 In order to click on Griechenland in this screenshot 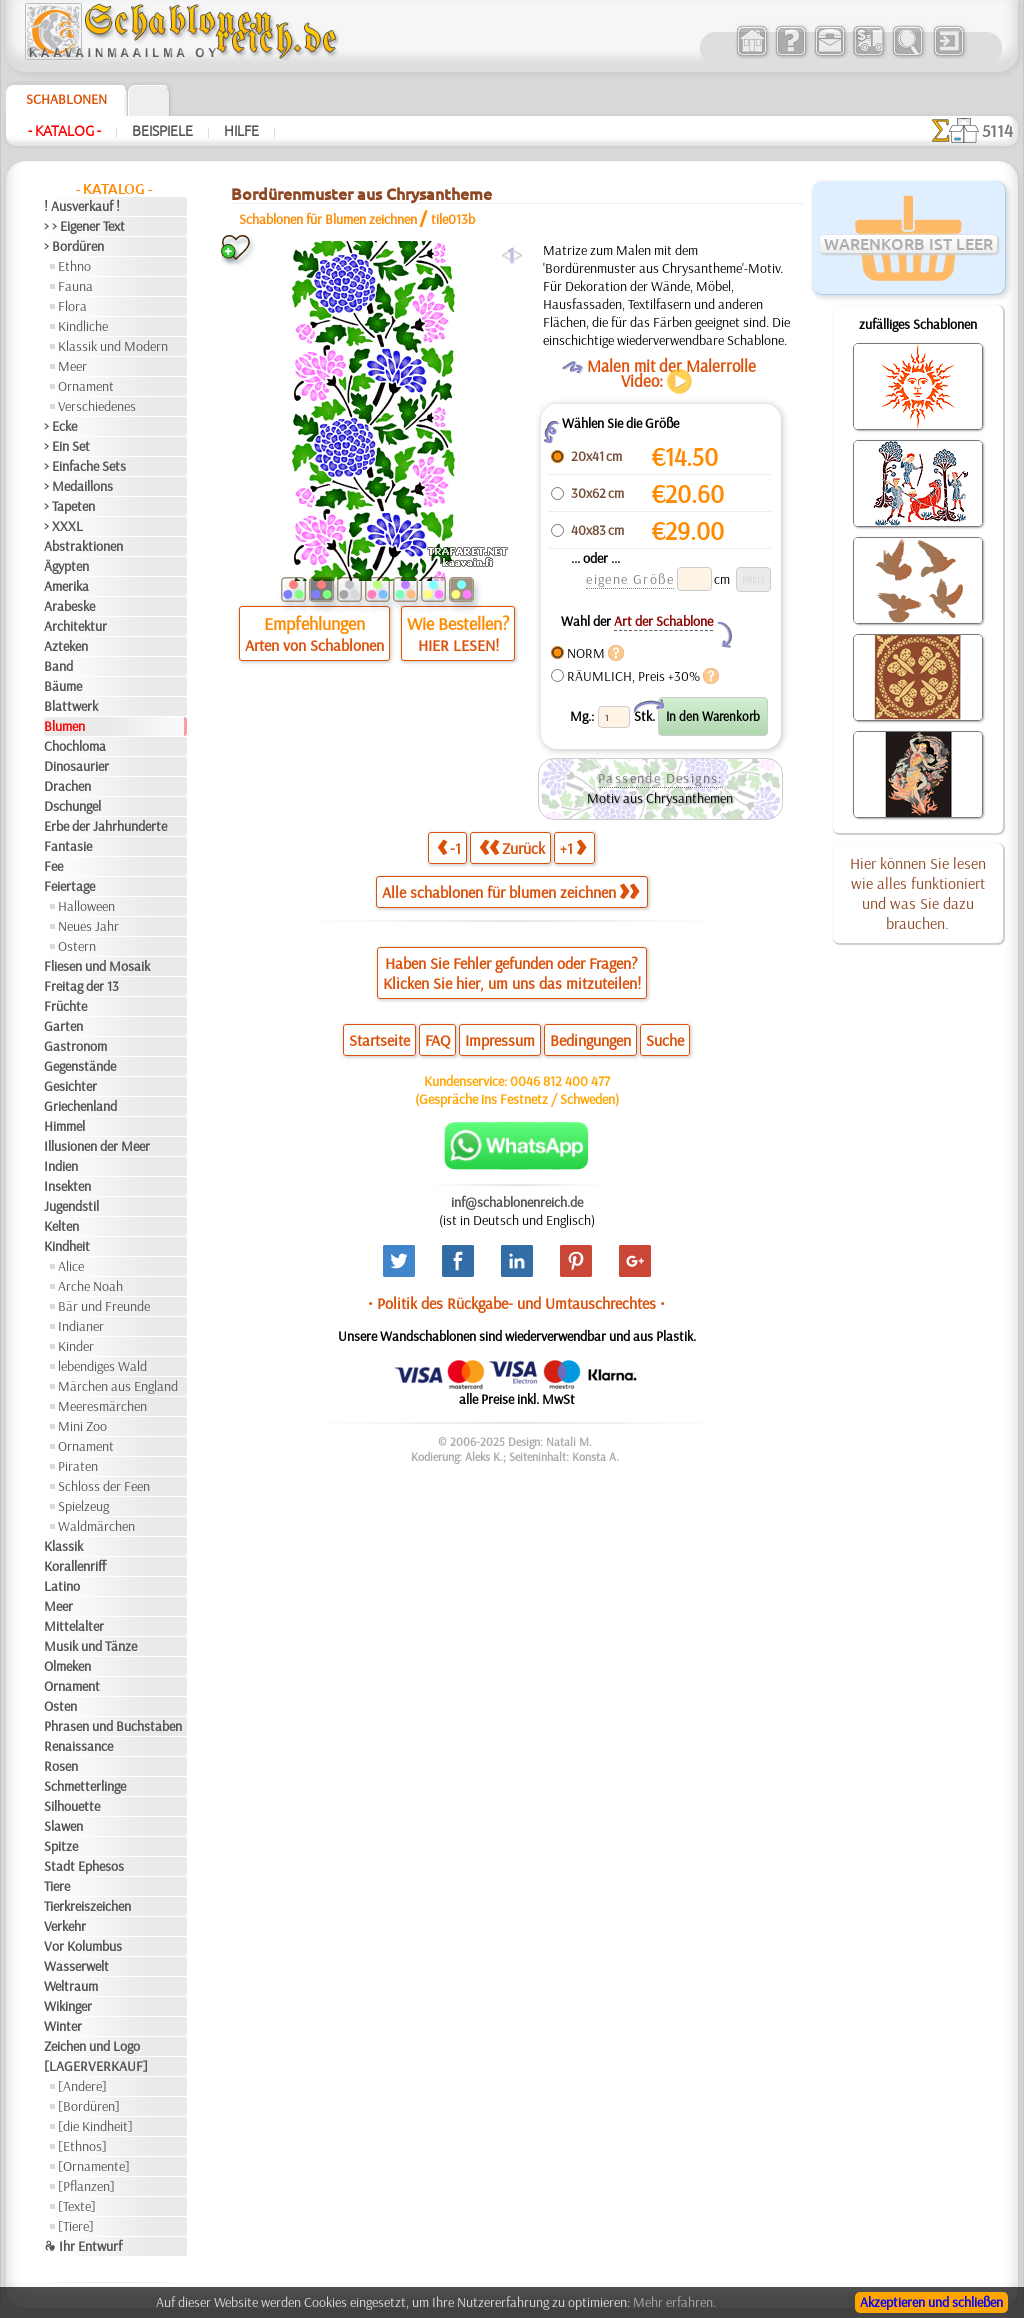, I will do `click(80, 1106)`.